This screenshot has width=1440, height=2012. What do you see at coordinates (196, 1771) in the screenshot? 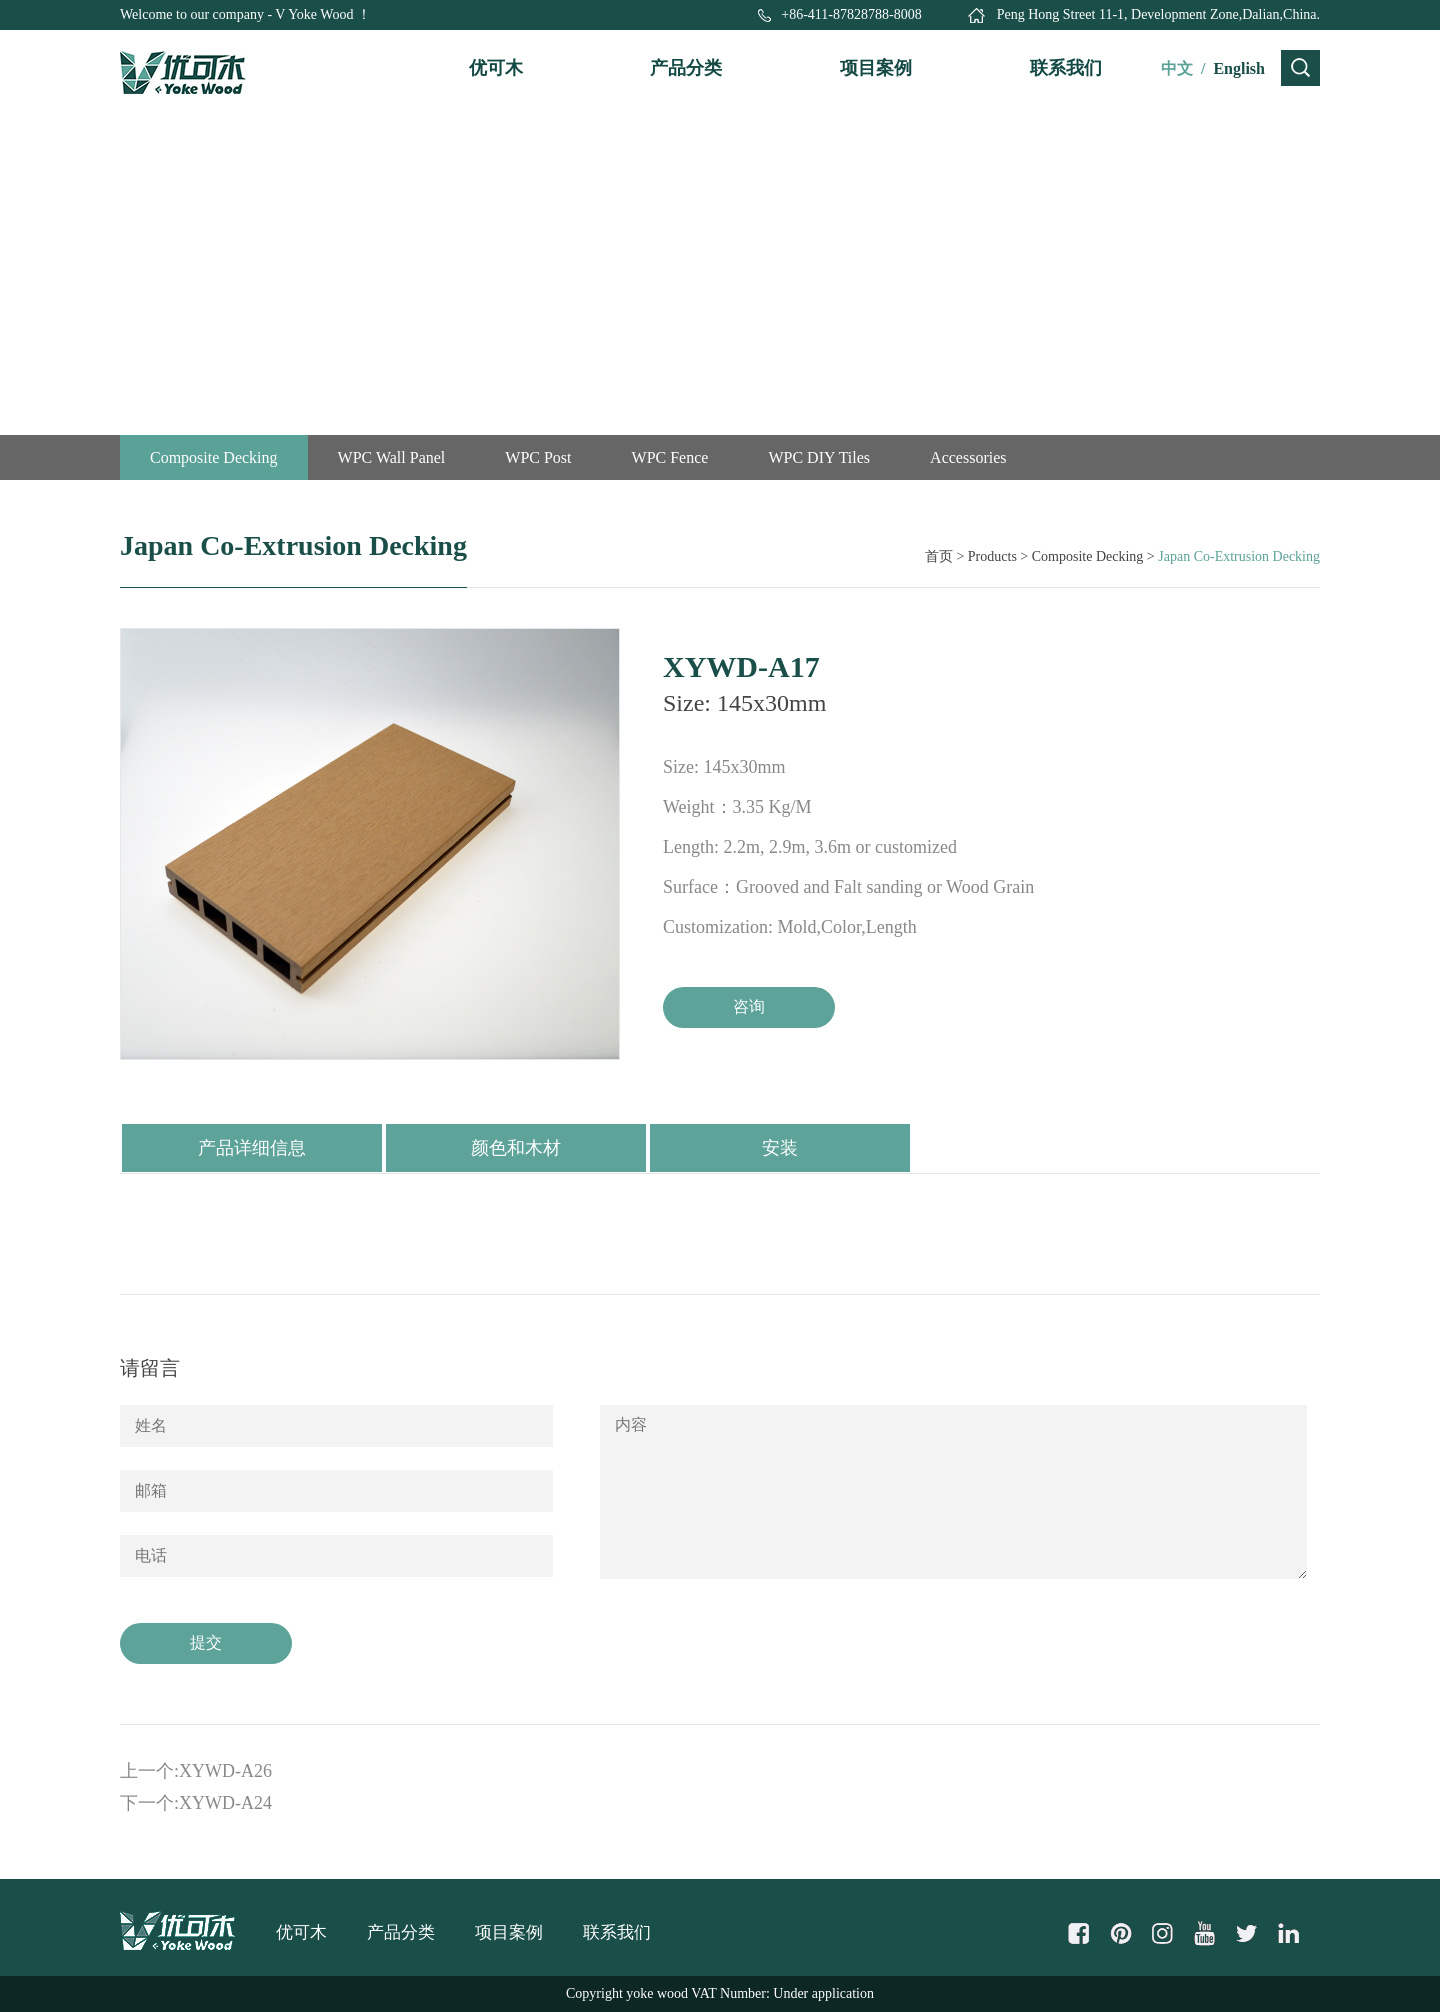
I see `上一个:XYWD-A26` at bounding box center [196, 1771].